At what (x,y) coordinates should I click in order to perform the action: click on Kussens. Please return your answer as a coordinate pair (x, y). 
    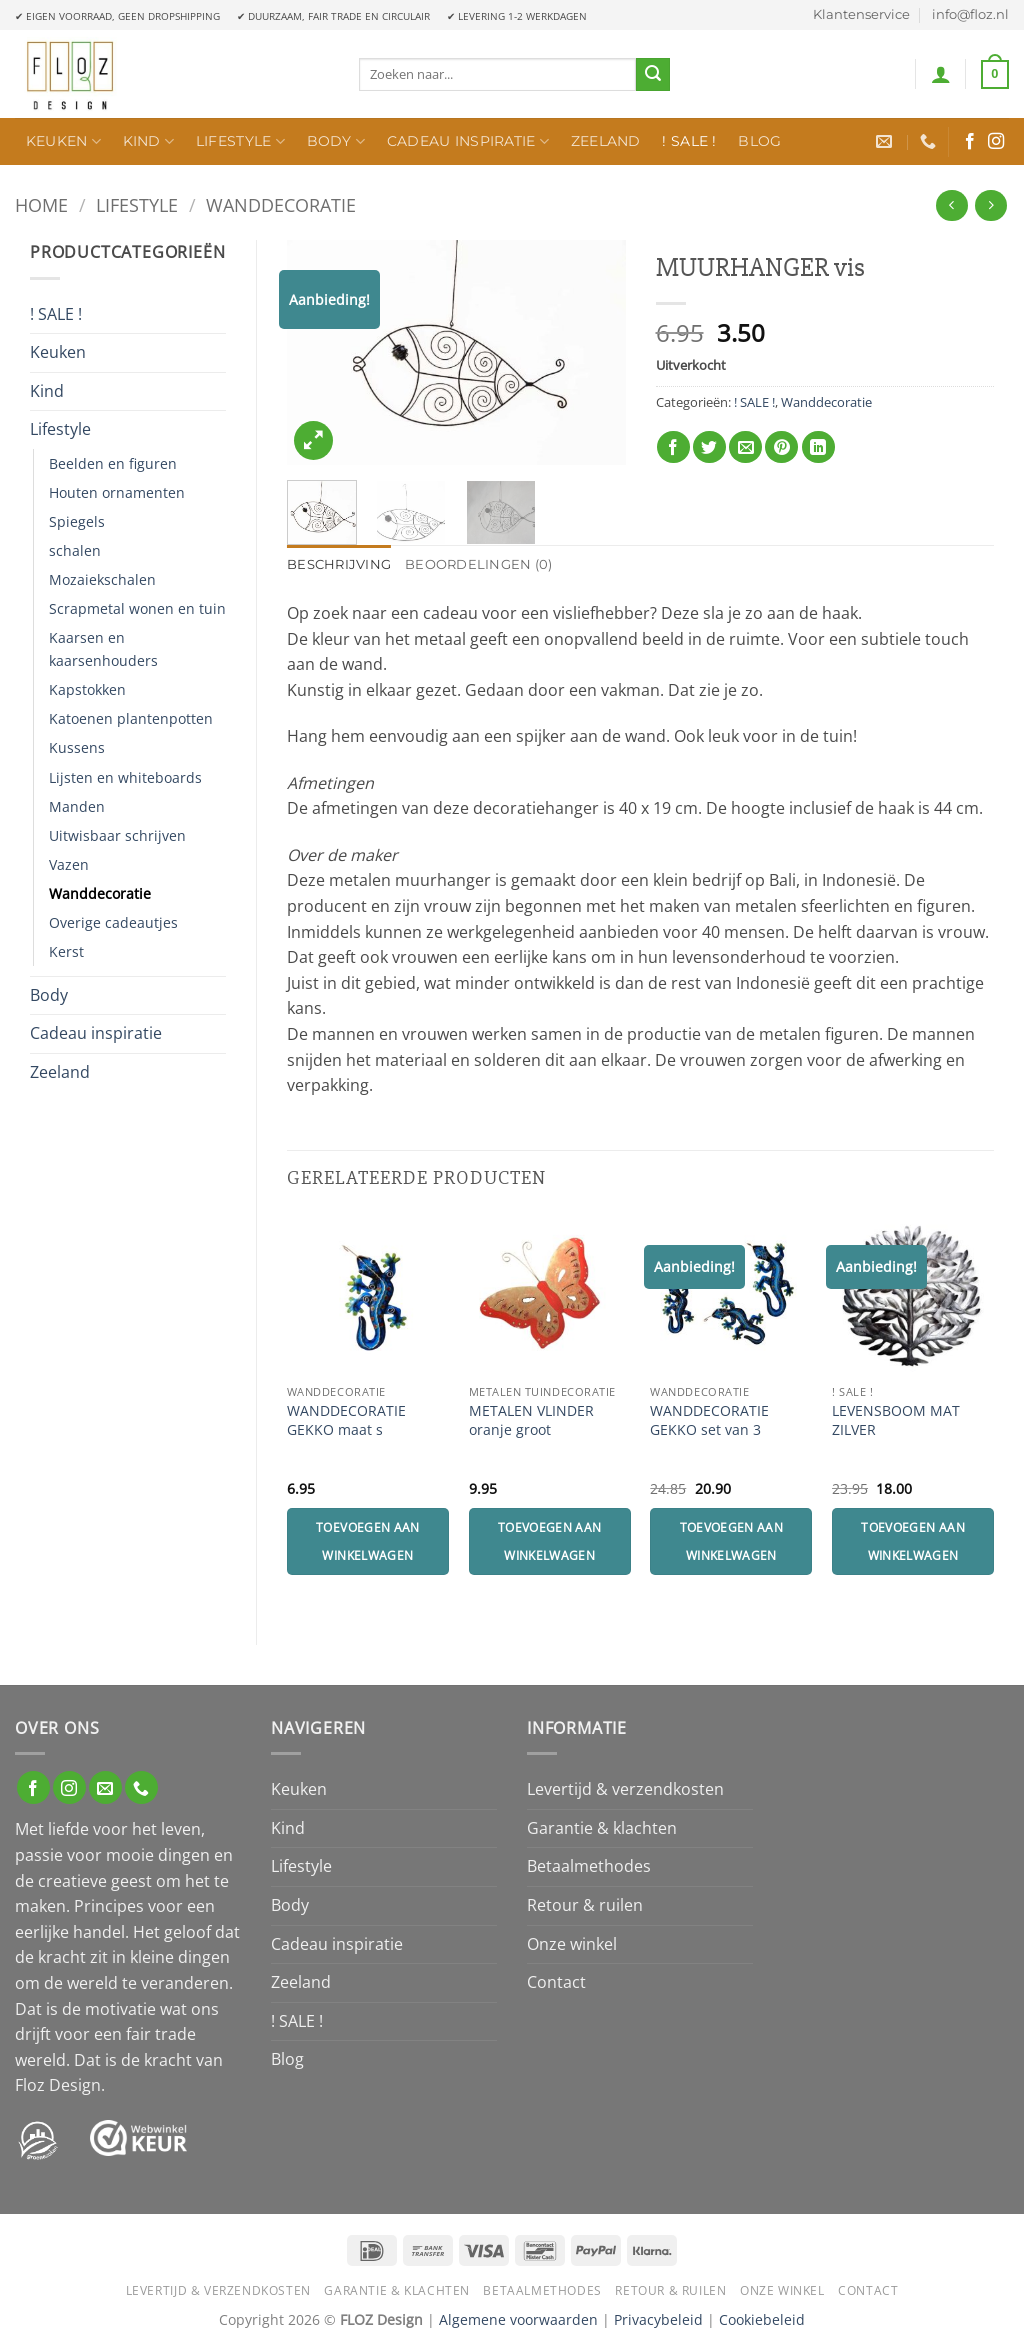
    Looking at the image, I should click on (77, 747).